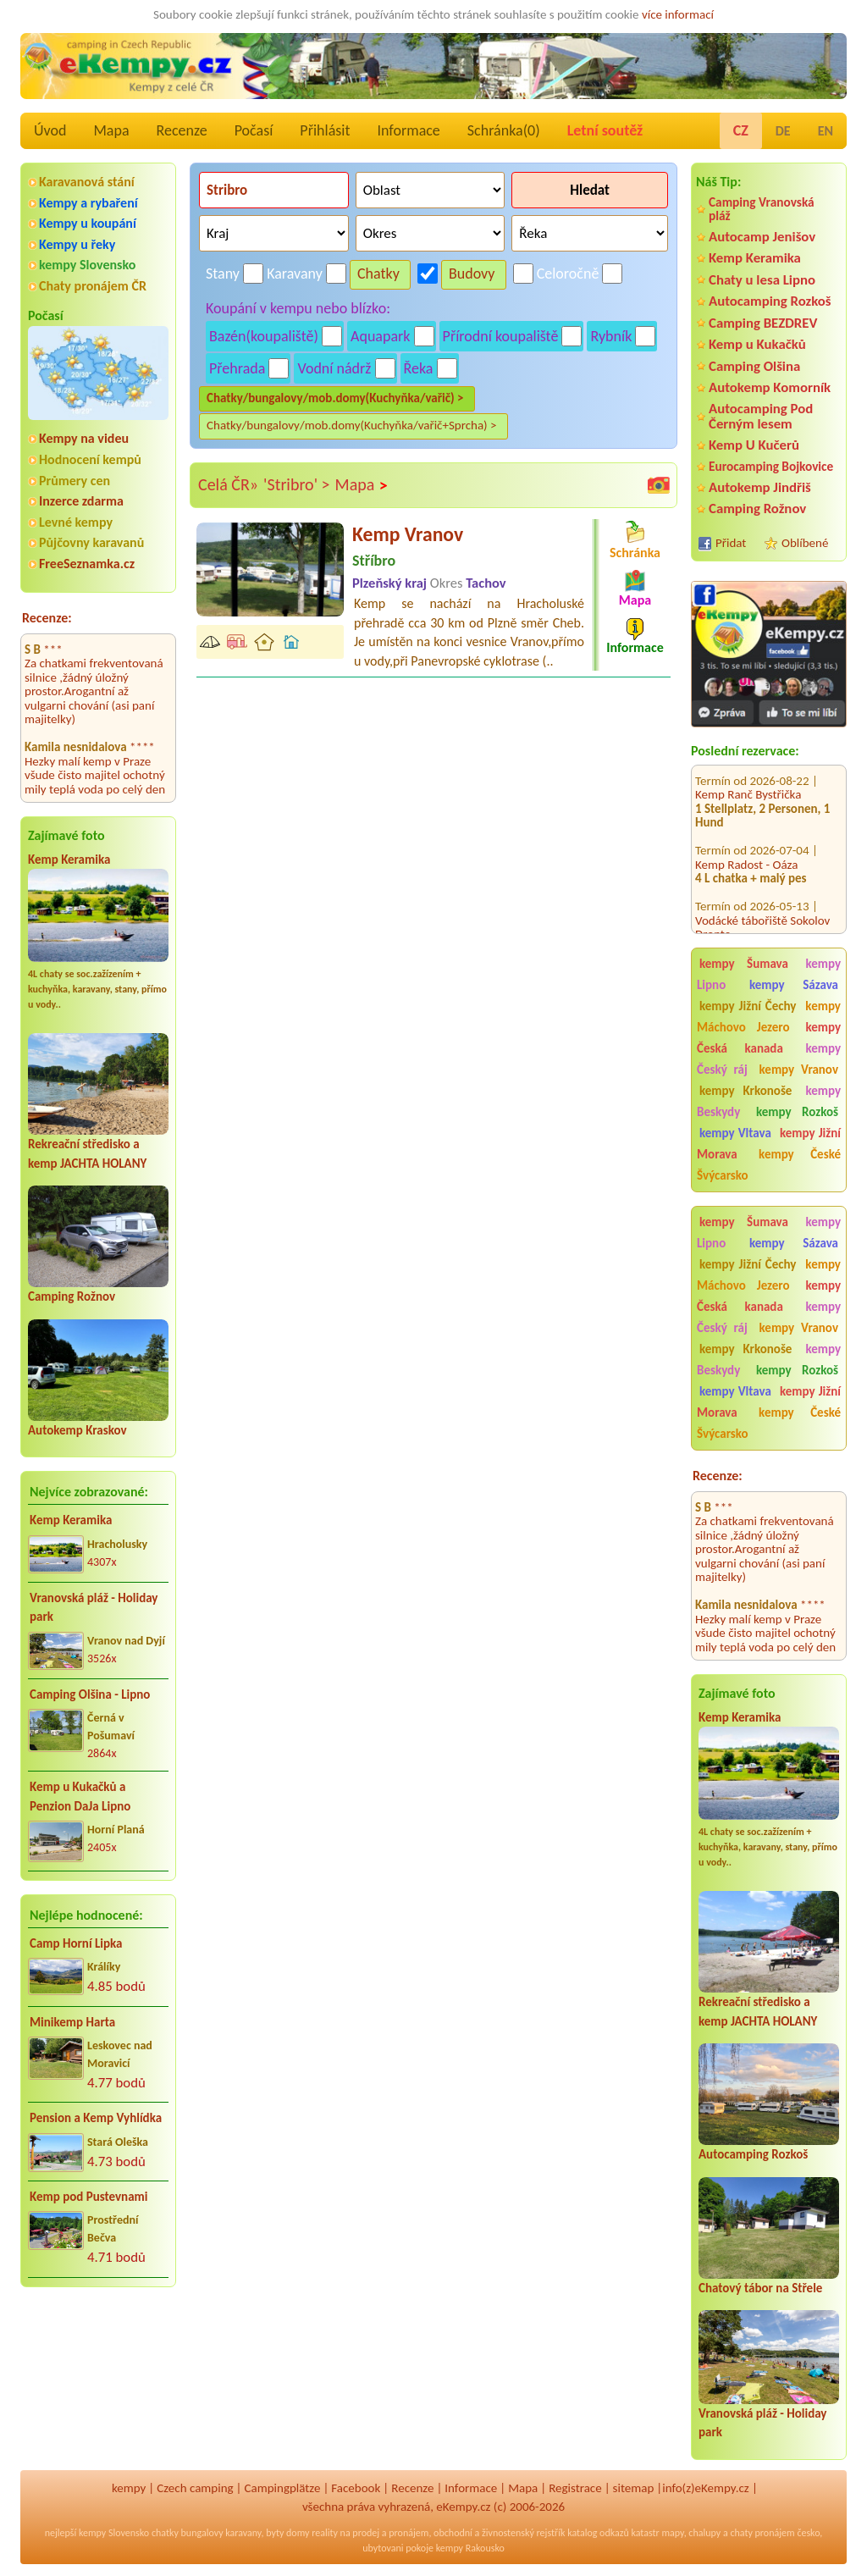 The height and width of the screenshot is (2576, 867). Describe the element at coordinates (743, 963) in the screenshot. I see `kempy Šumava` at that location.